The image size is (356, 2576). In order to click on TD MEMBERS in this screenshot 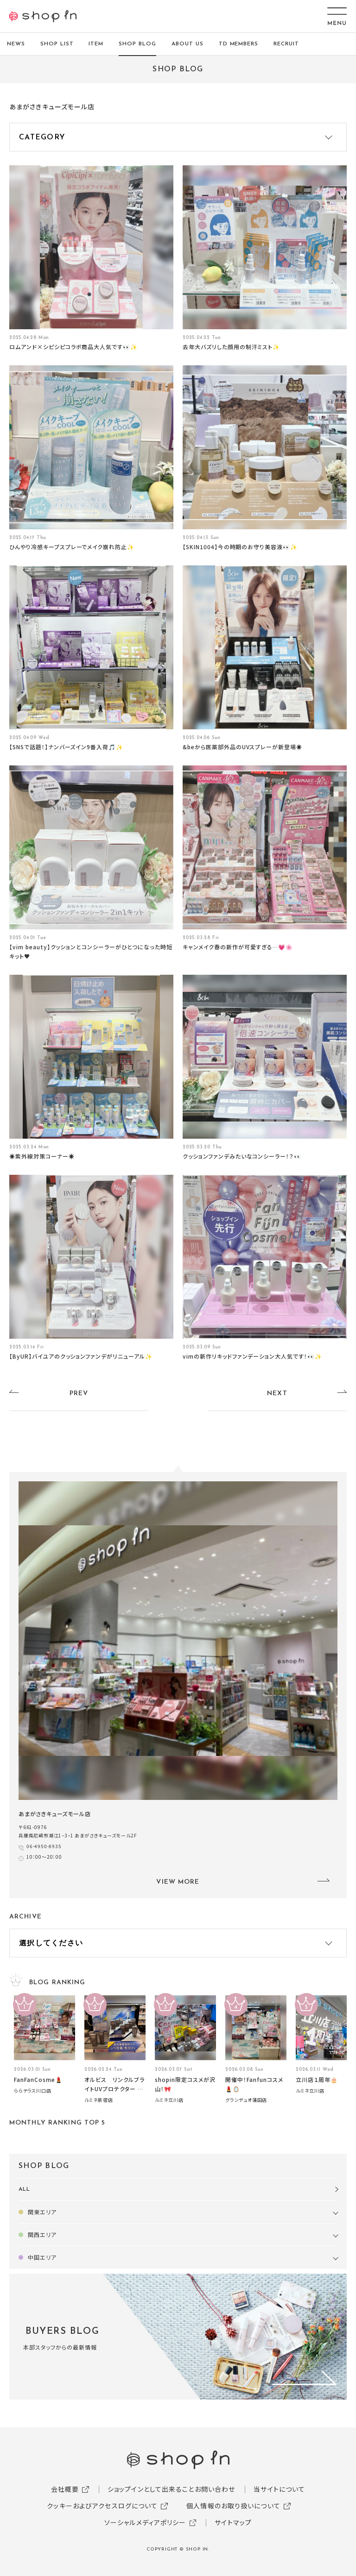, I will do `click(239, 44)`.